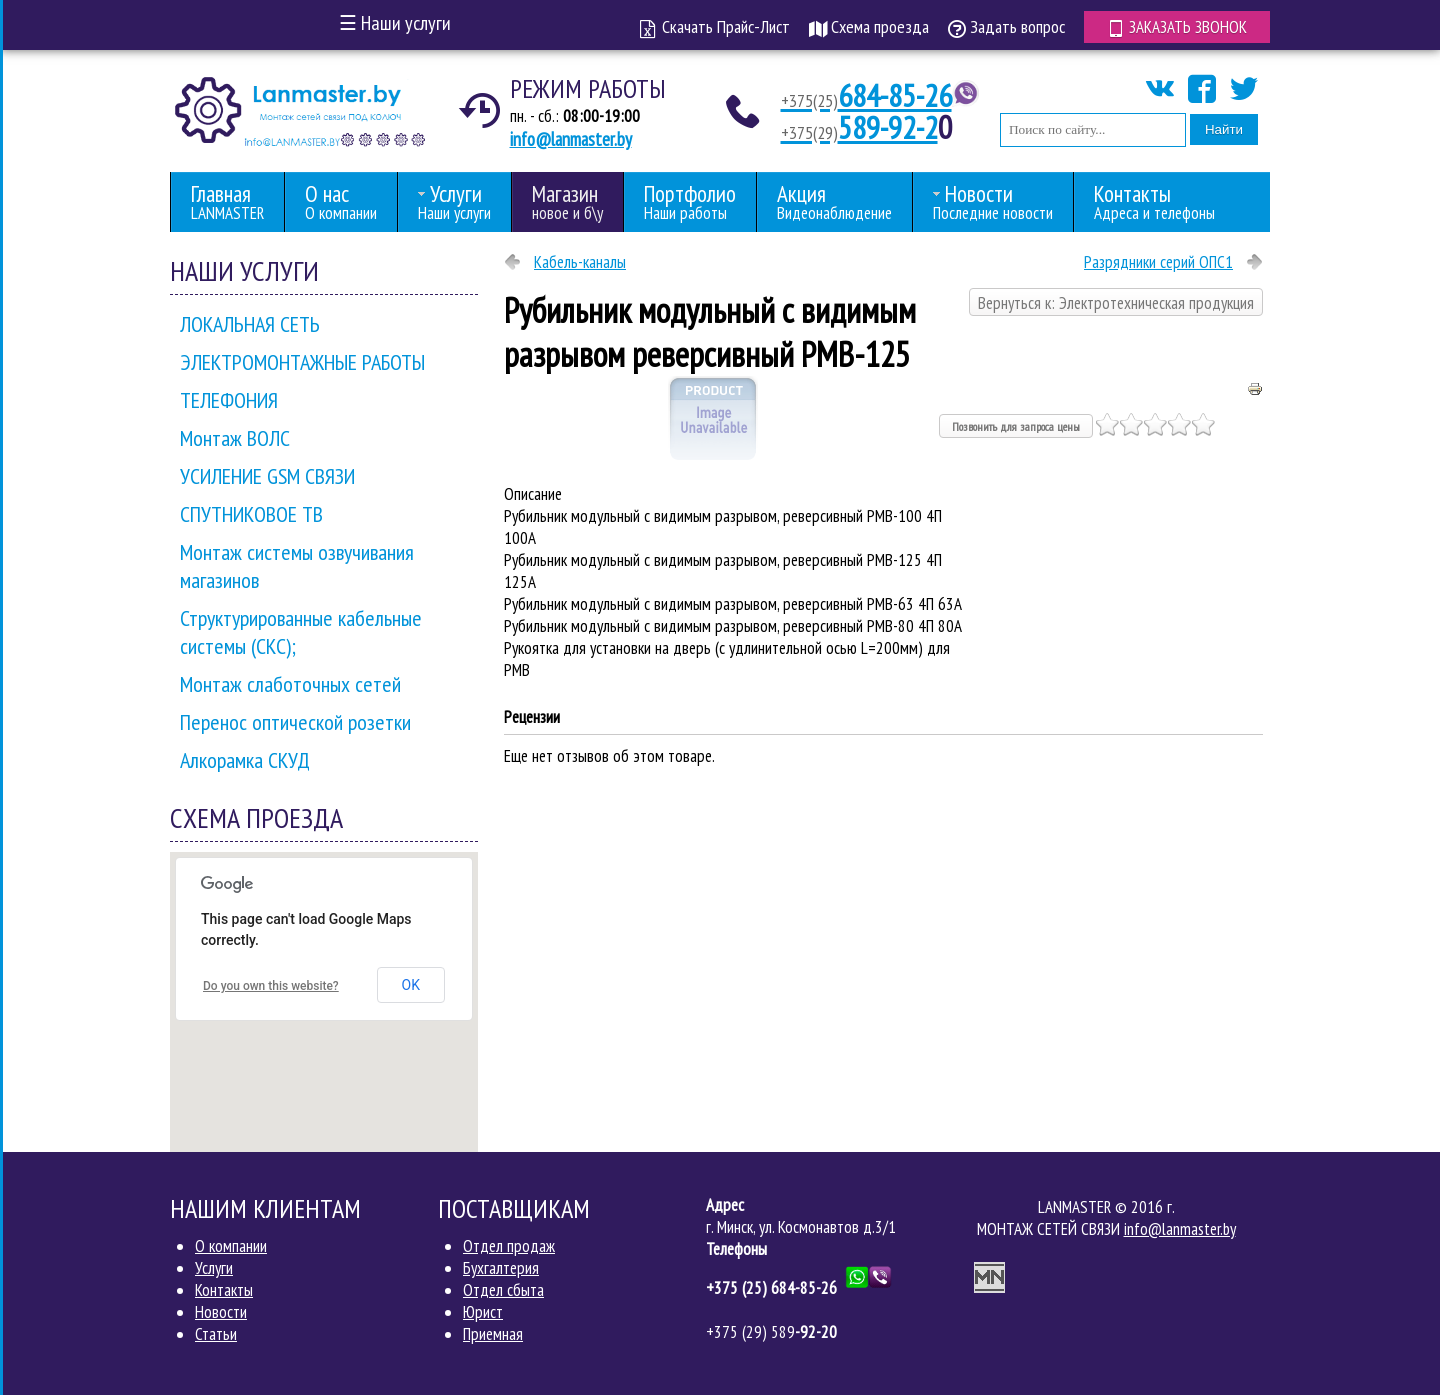  What do you see at coordinates (229, 400) in the screenshot?
I see `ТЕЛЕФОНИЯ` at bounding box center [229, 400].